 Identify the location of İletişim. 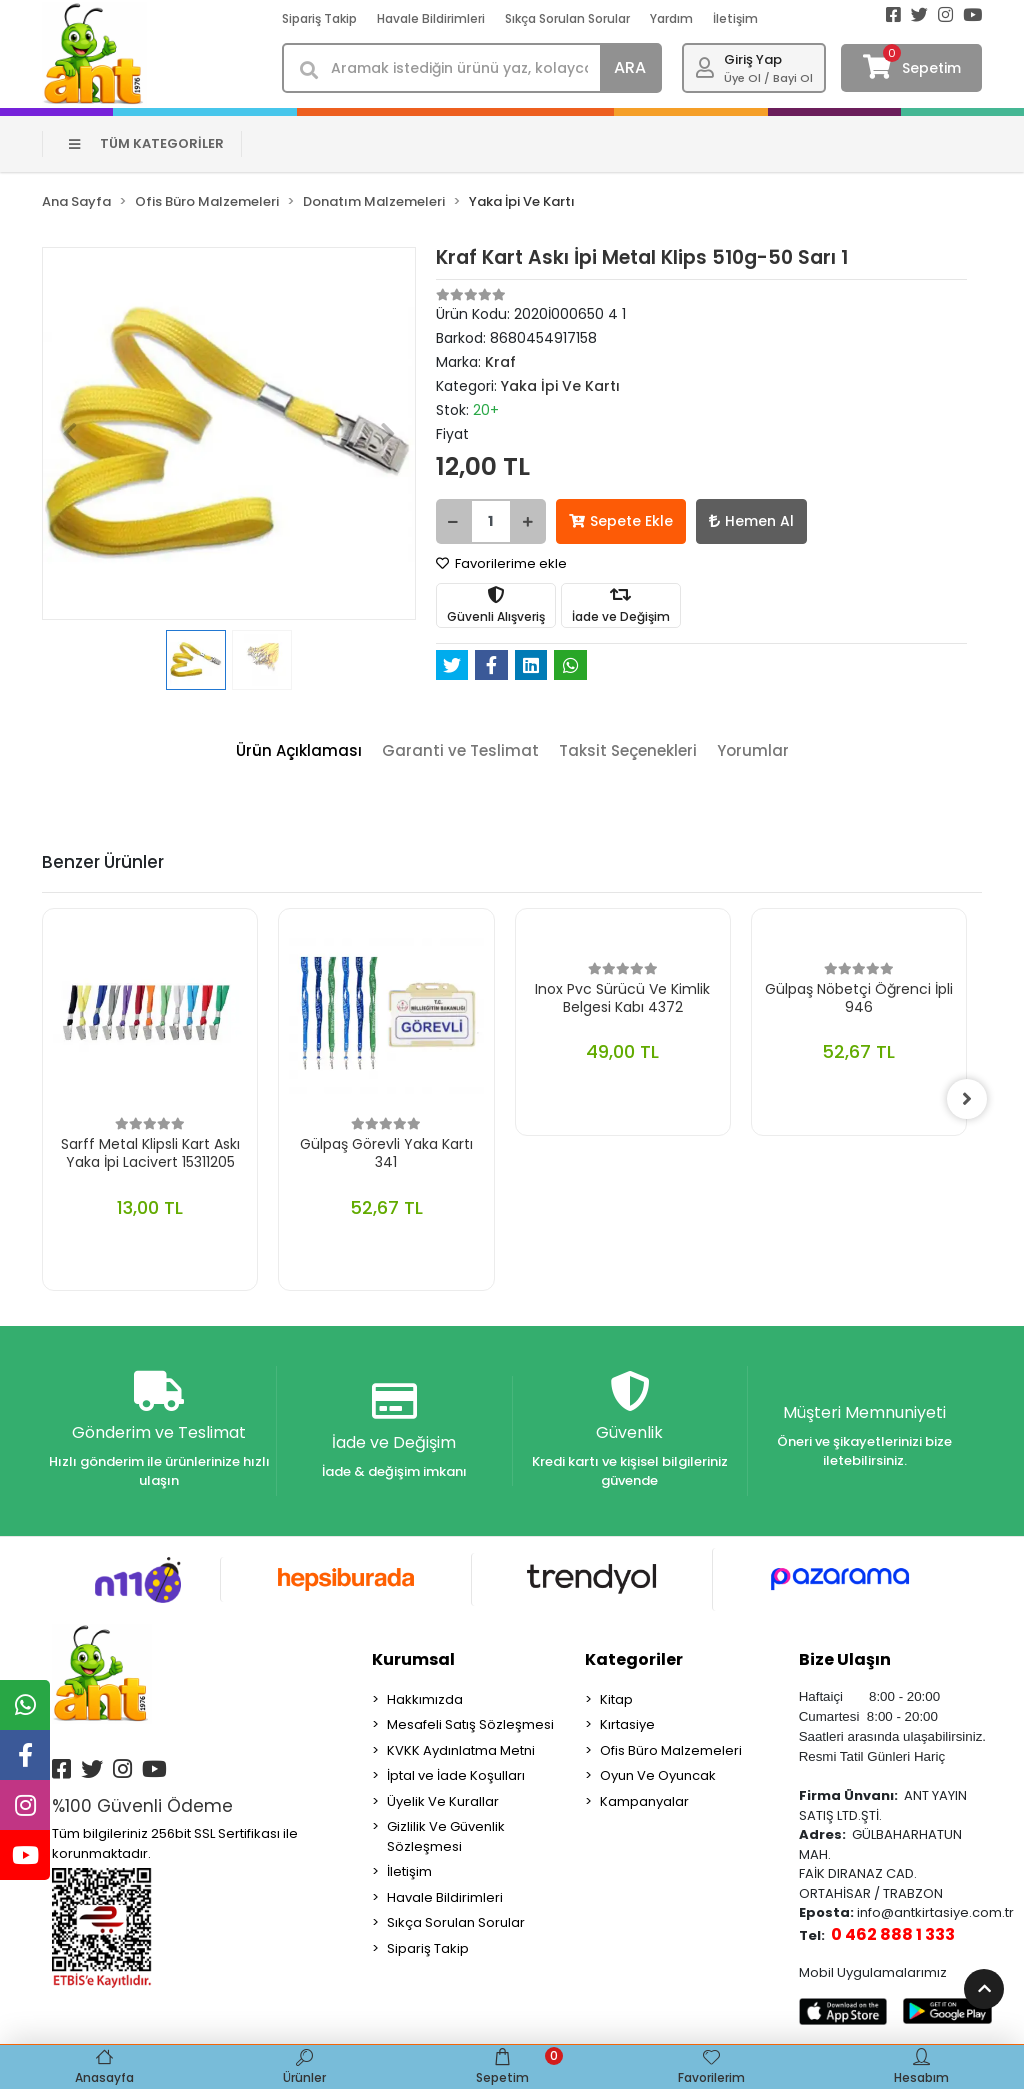
(735, 18).